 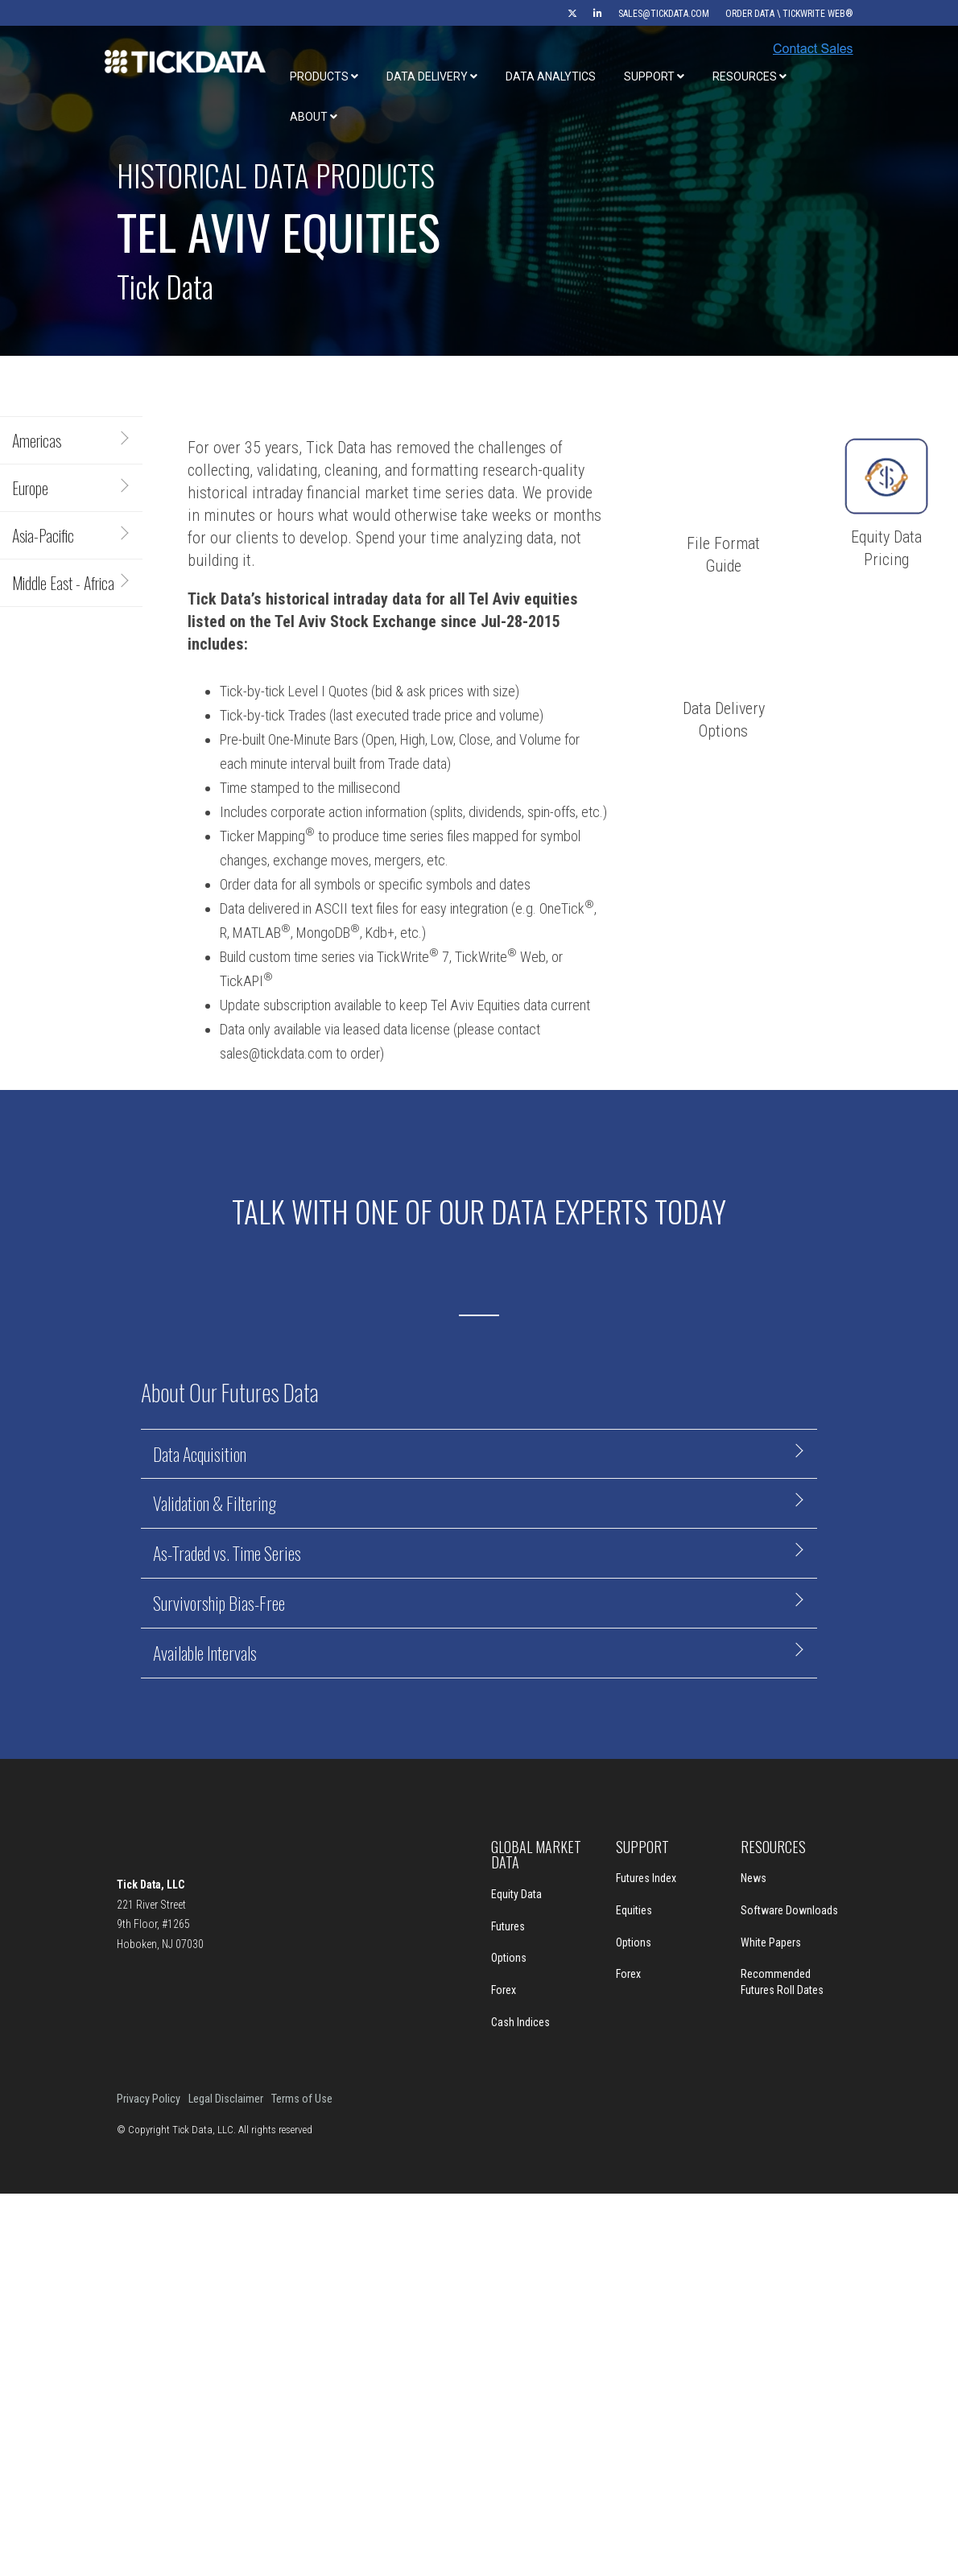 I want to click on Terms of Use [menuitem], so click(x=301, y=2099).